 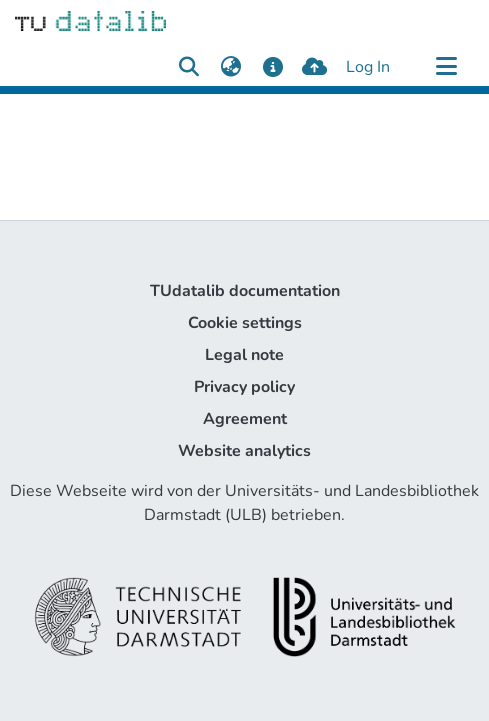 What do you see at coordinates (90, 20) in the screenshot?
I see `[Home]` at bounding box center [90, 20].